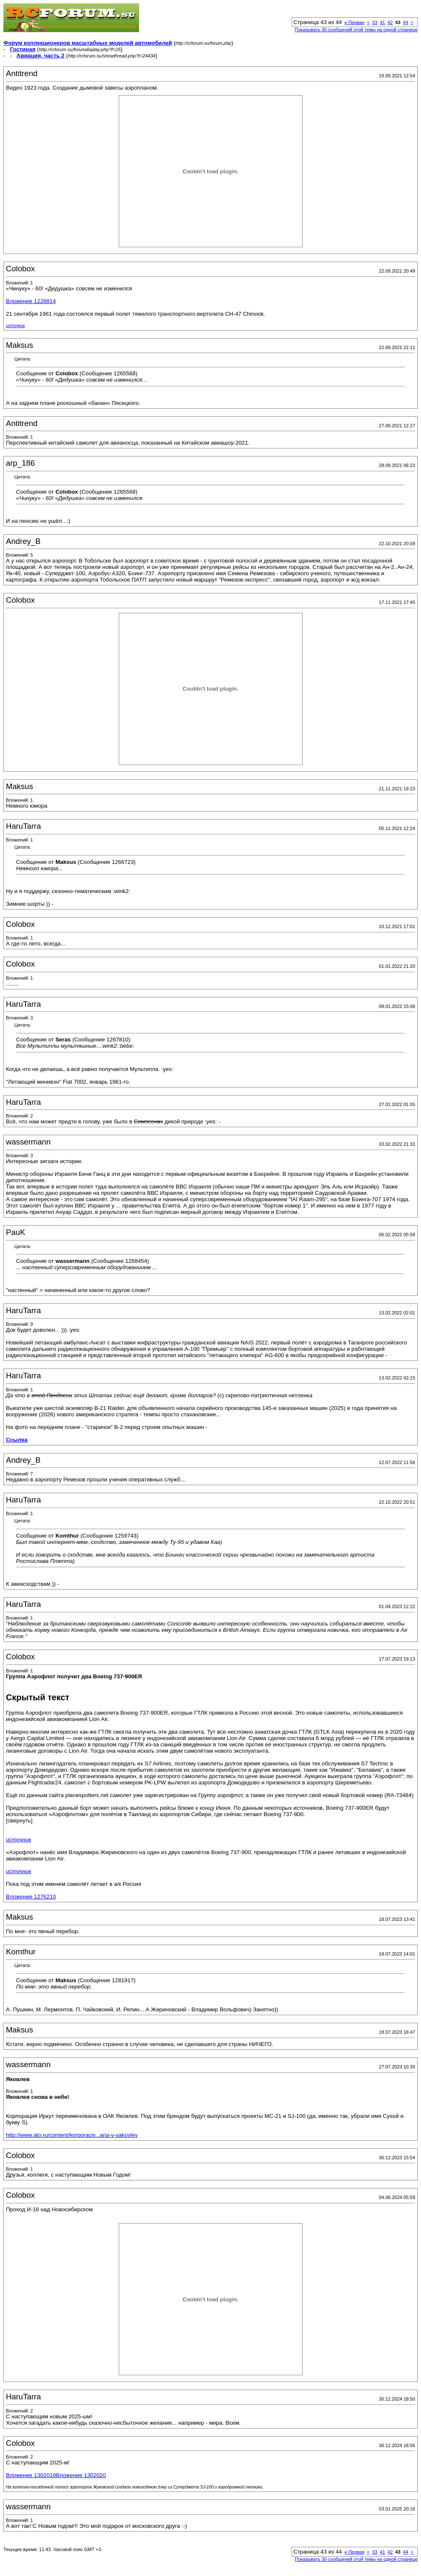 The width and height of the screenshot is (421, 2576). I want to click on Показывать 30 сообщений этой темы на одной странице, so click(356, 29).